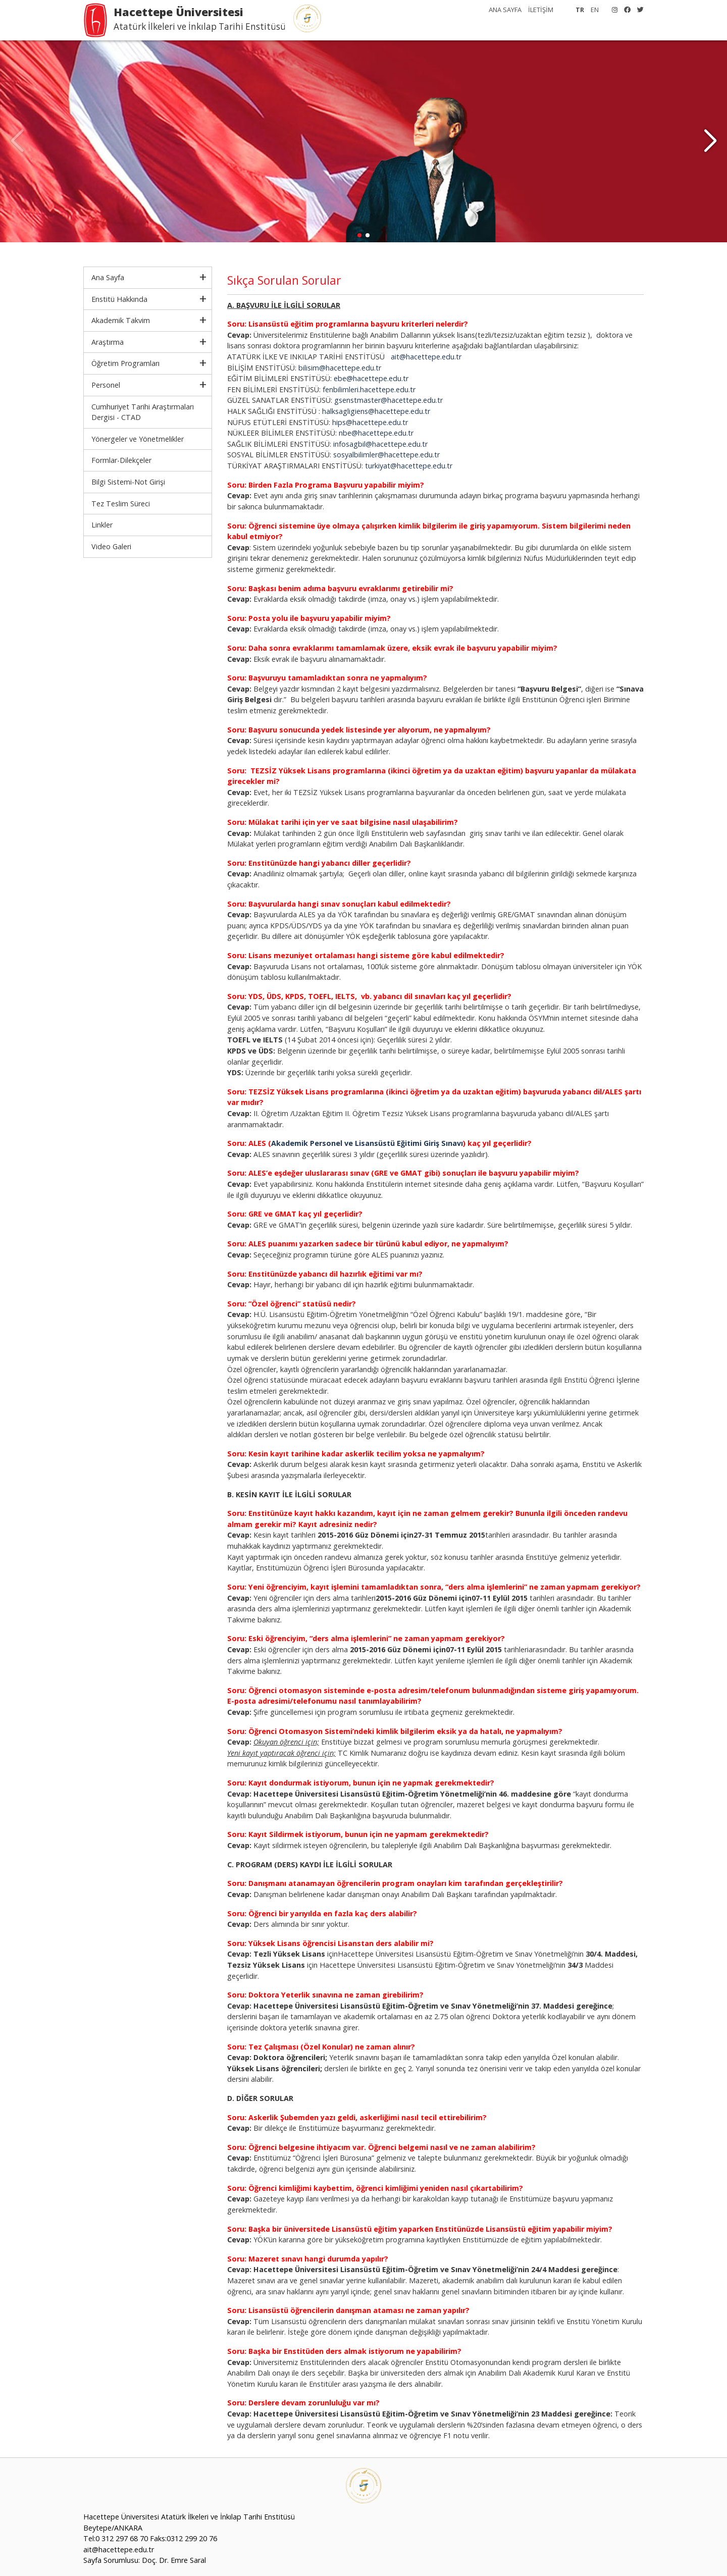 The width and height of the screenshot is (727, 2576). Describe the element at coordinates (120, 503) in the screenshot. I see `Tez Teslim Süreci` at that location.